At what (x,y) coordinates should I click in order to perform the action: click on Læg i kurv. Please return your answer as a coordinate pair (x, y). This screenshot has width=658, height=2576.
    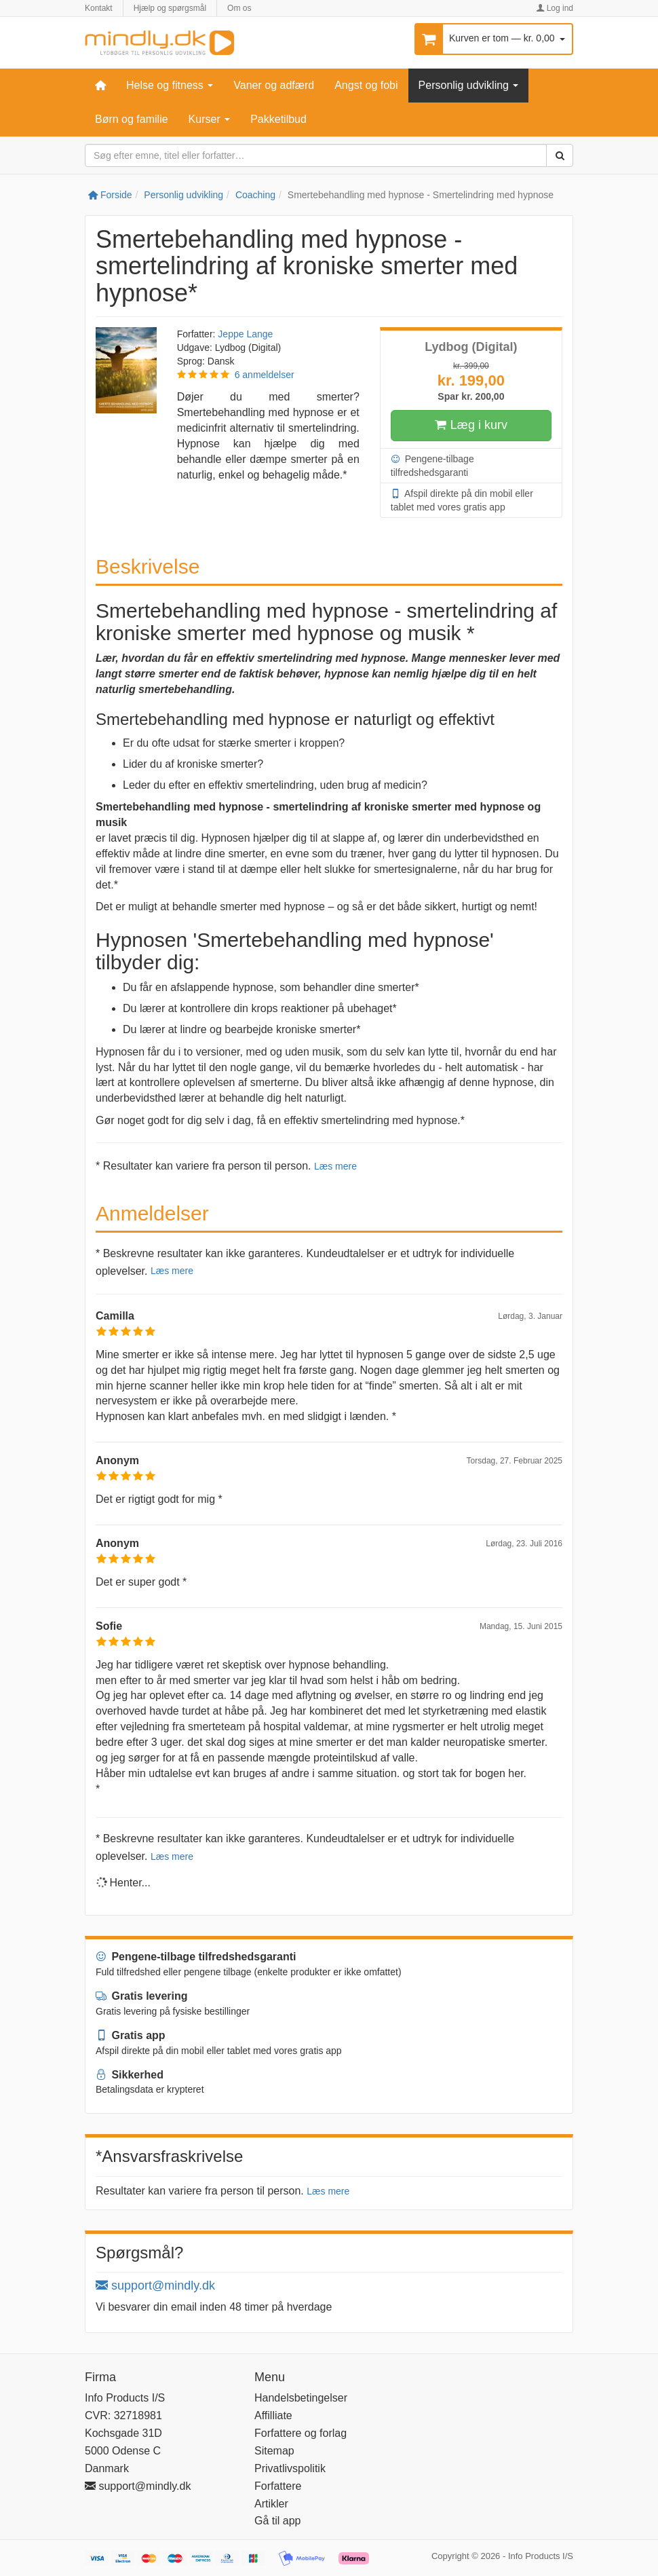
    Looking at the image, I should click on (471, 425).